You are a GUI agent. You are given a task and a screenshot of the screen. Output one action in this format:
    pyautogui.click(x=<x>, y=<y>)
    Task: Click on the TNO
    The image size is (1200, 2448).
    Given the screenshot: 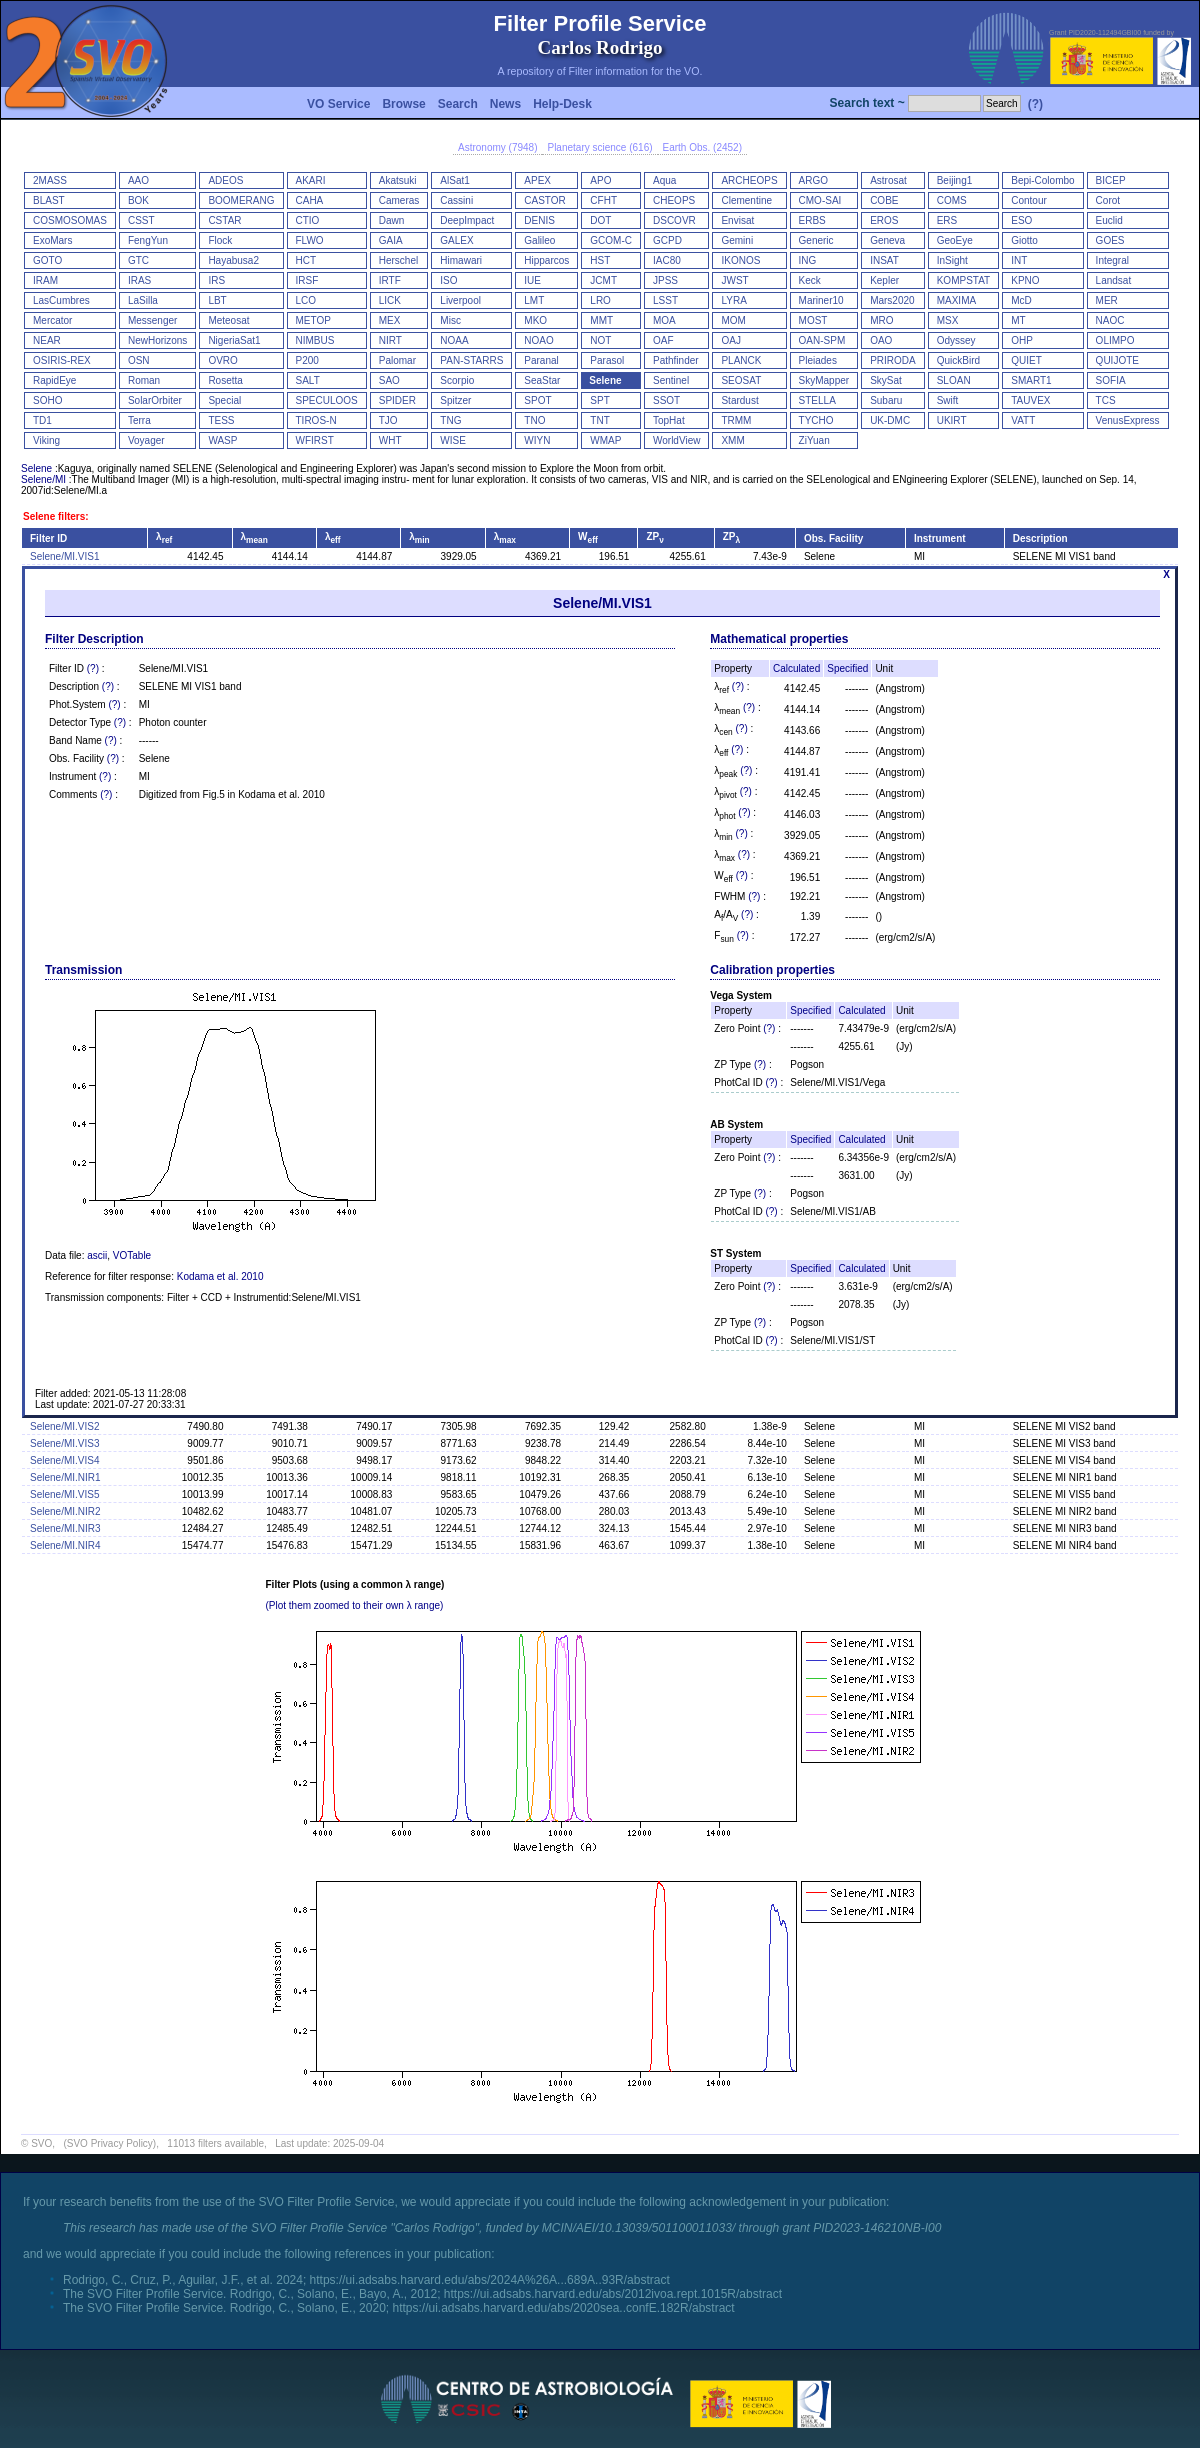 What is the action you would take?
    pyautogui.click(x=534, y=420)
    